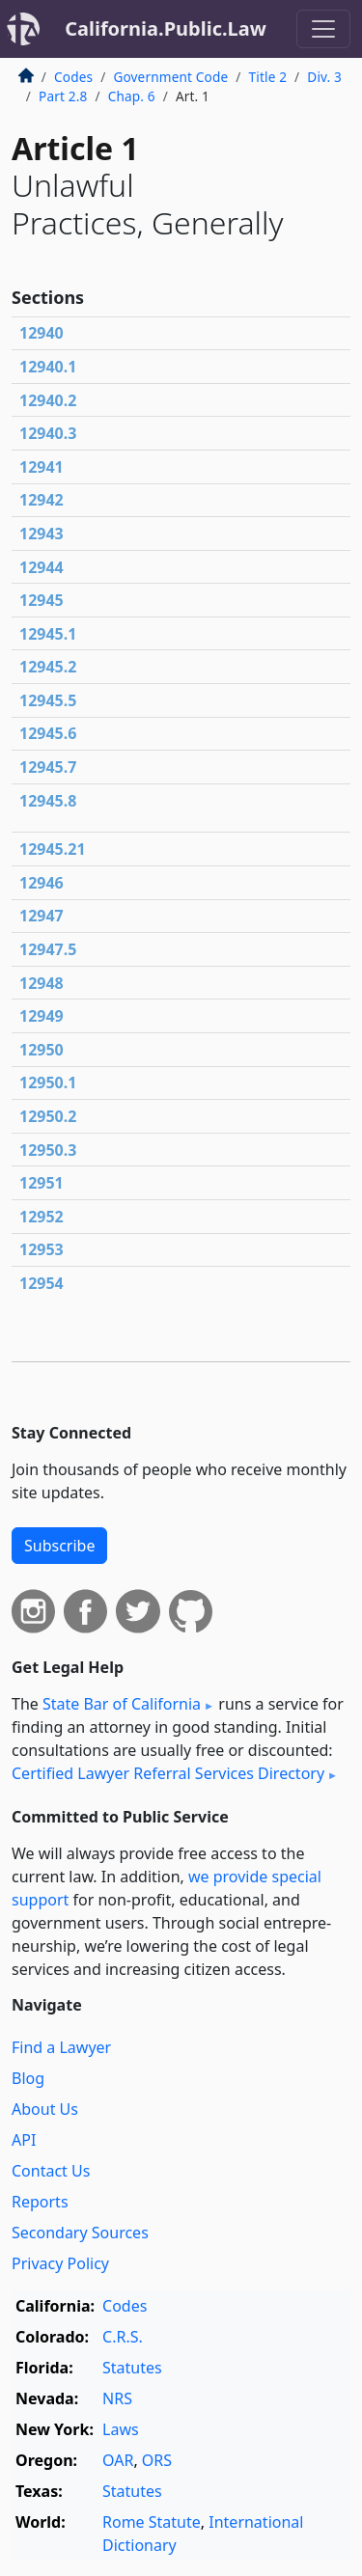  Describe the element at coordinates (122, 2336) in the screenshot. I see `C.R.S.` at that location.